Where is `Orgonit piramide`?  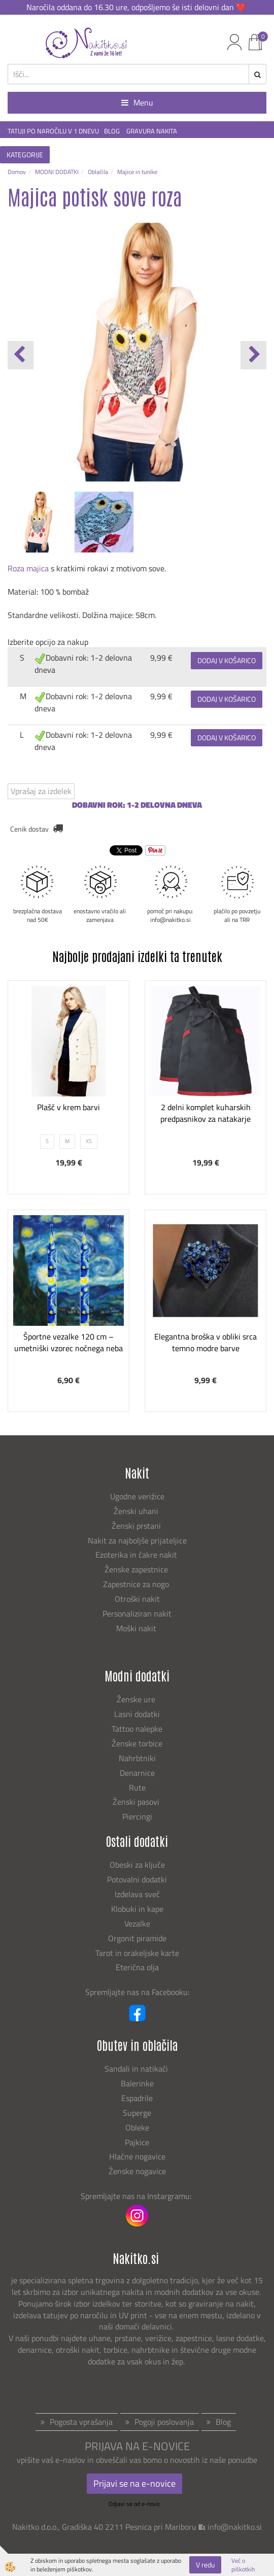
Orgonit piramide is located at coordinates (137, 1938).